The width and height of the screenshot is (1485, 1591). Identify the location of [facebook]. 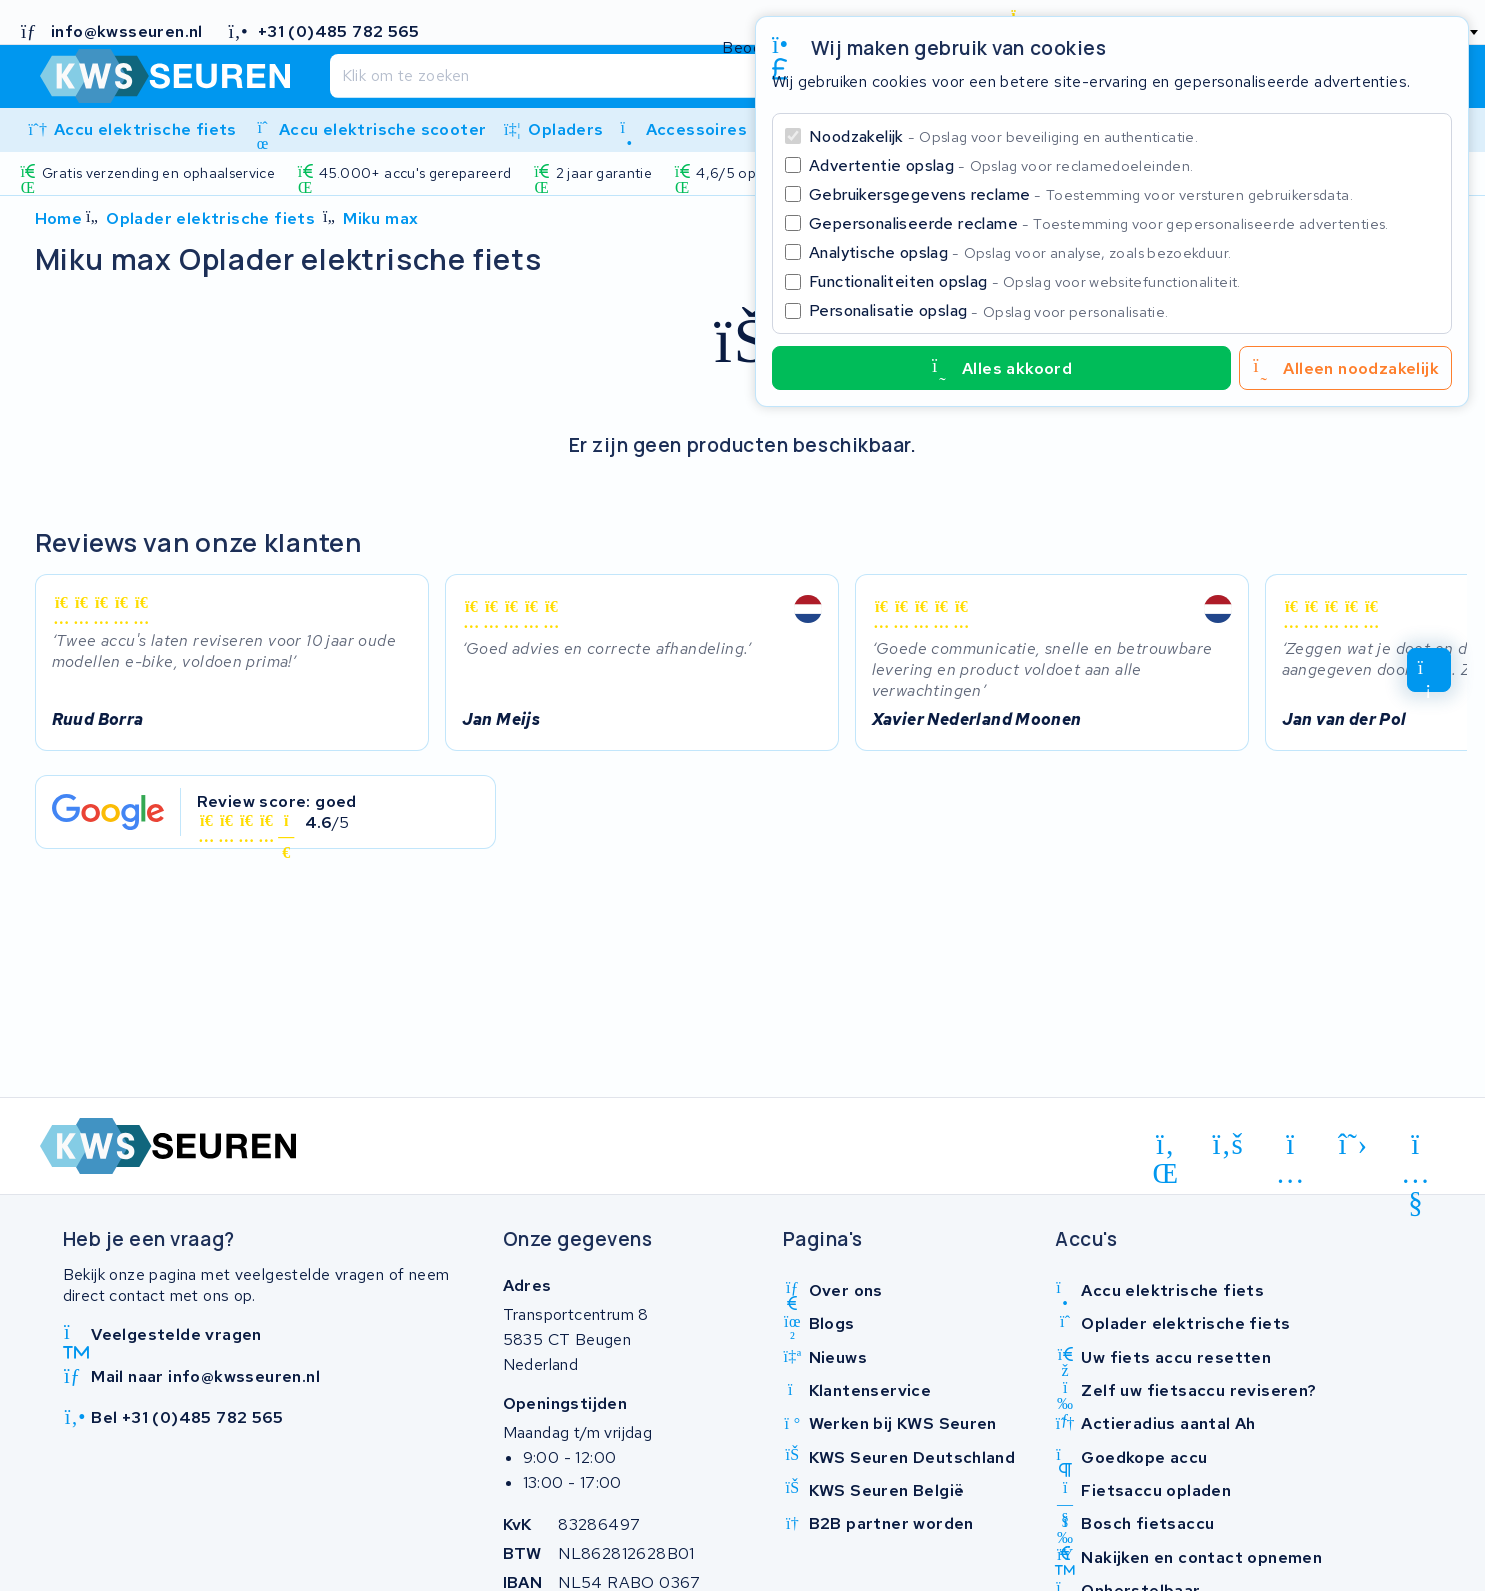
(1228, 1145).